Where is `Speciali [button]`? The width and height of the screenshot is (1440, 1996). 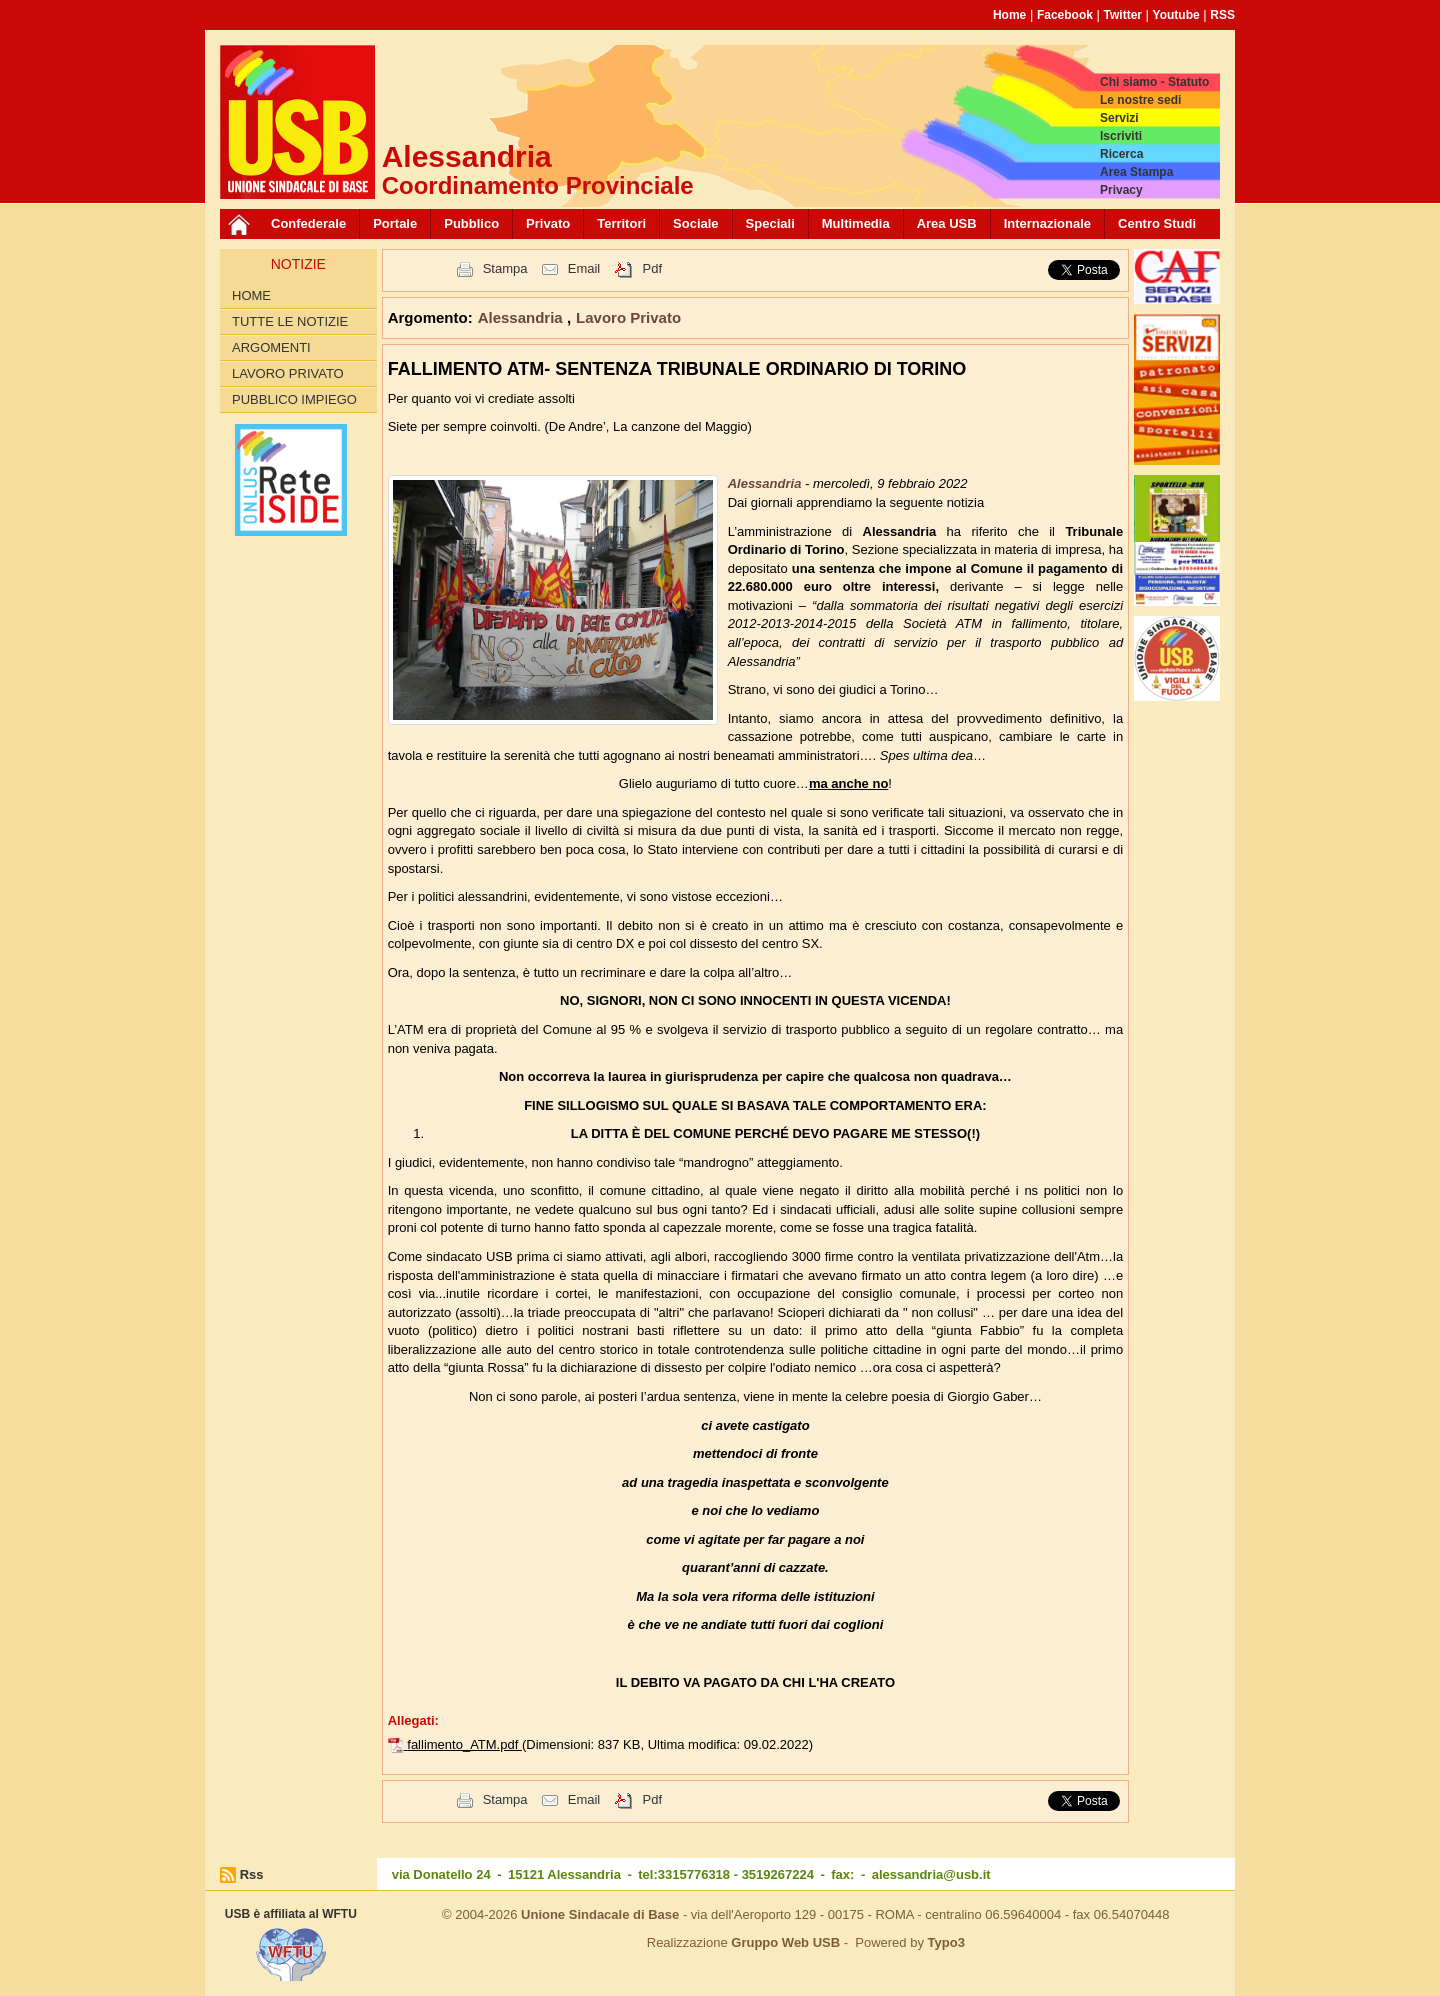
Speciali [button] is located at coordinates (770, 223).